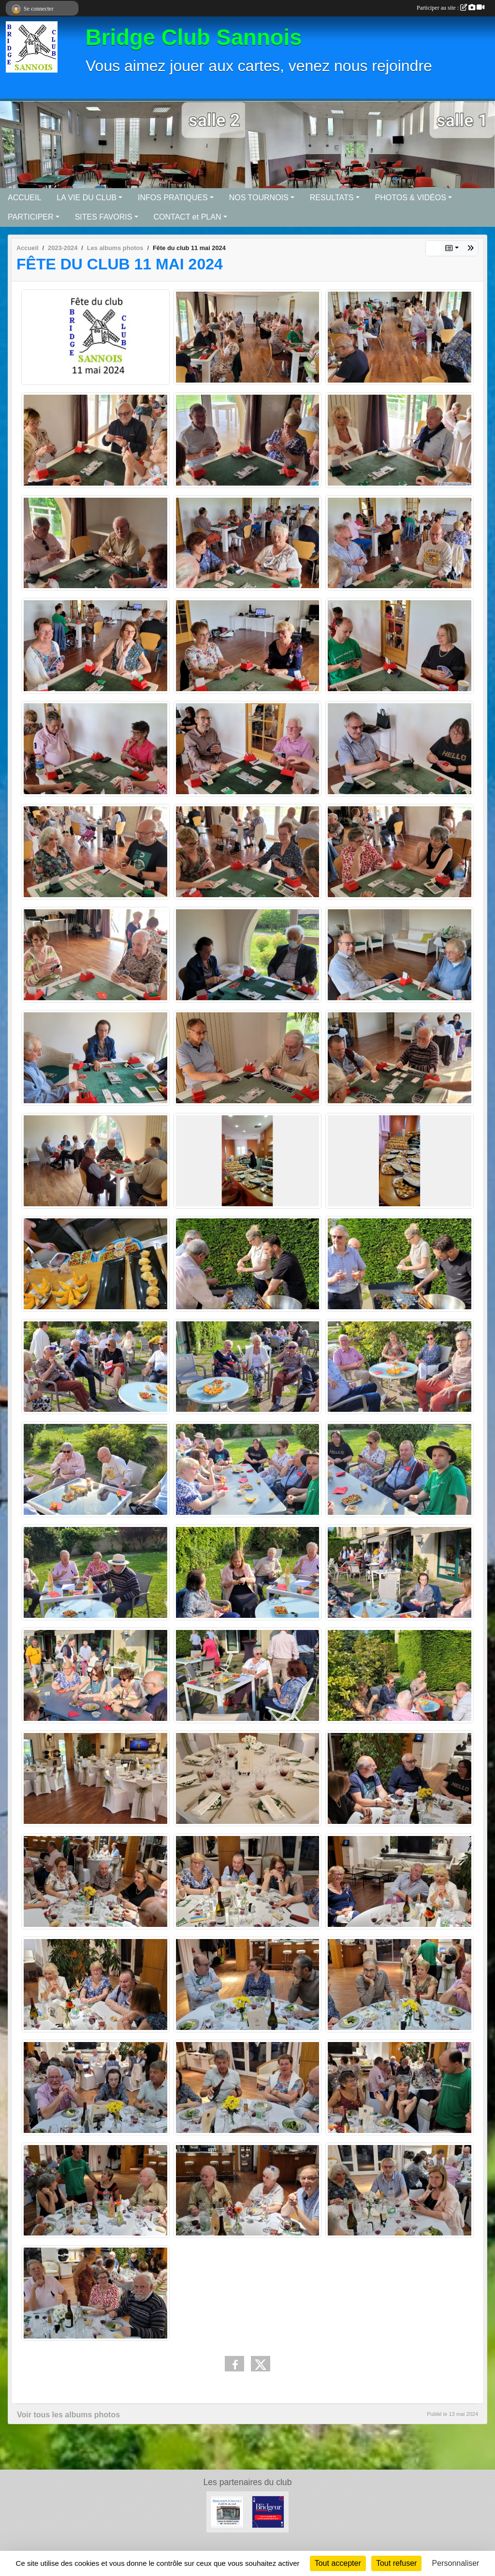 The image size is (495, 2576). Describe the element at coordinates (456, 2563) in the screenshot. I see `Personnaliser [Personnaliser (fenêtre modale)]` at that location.